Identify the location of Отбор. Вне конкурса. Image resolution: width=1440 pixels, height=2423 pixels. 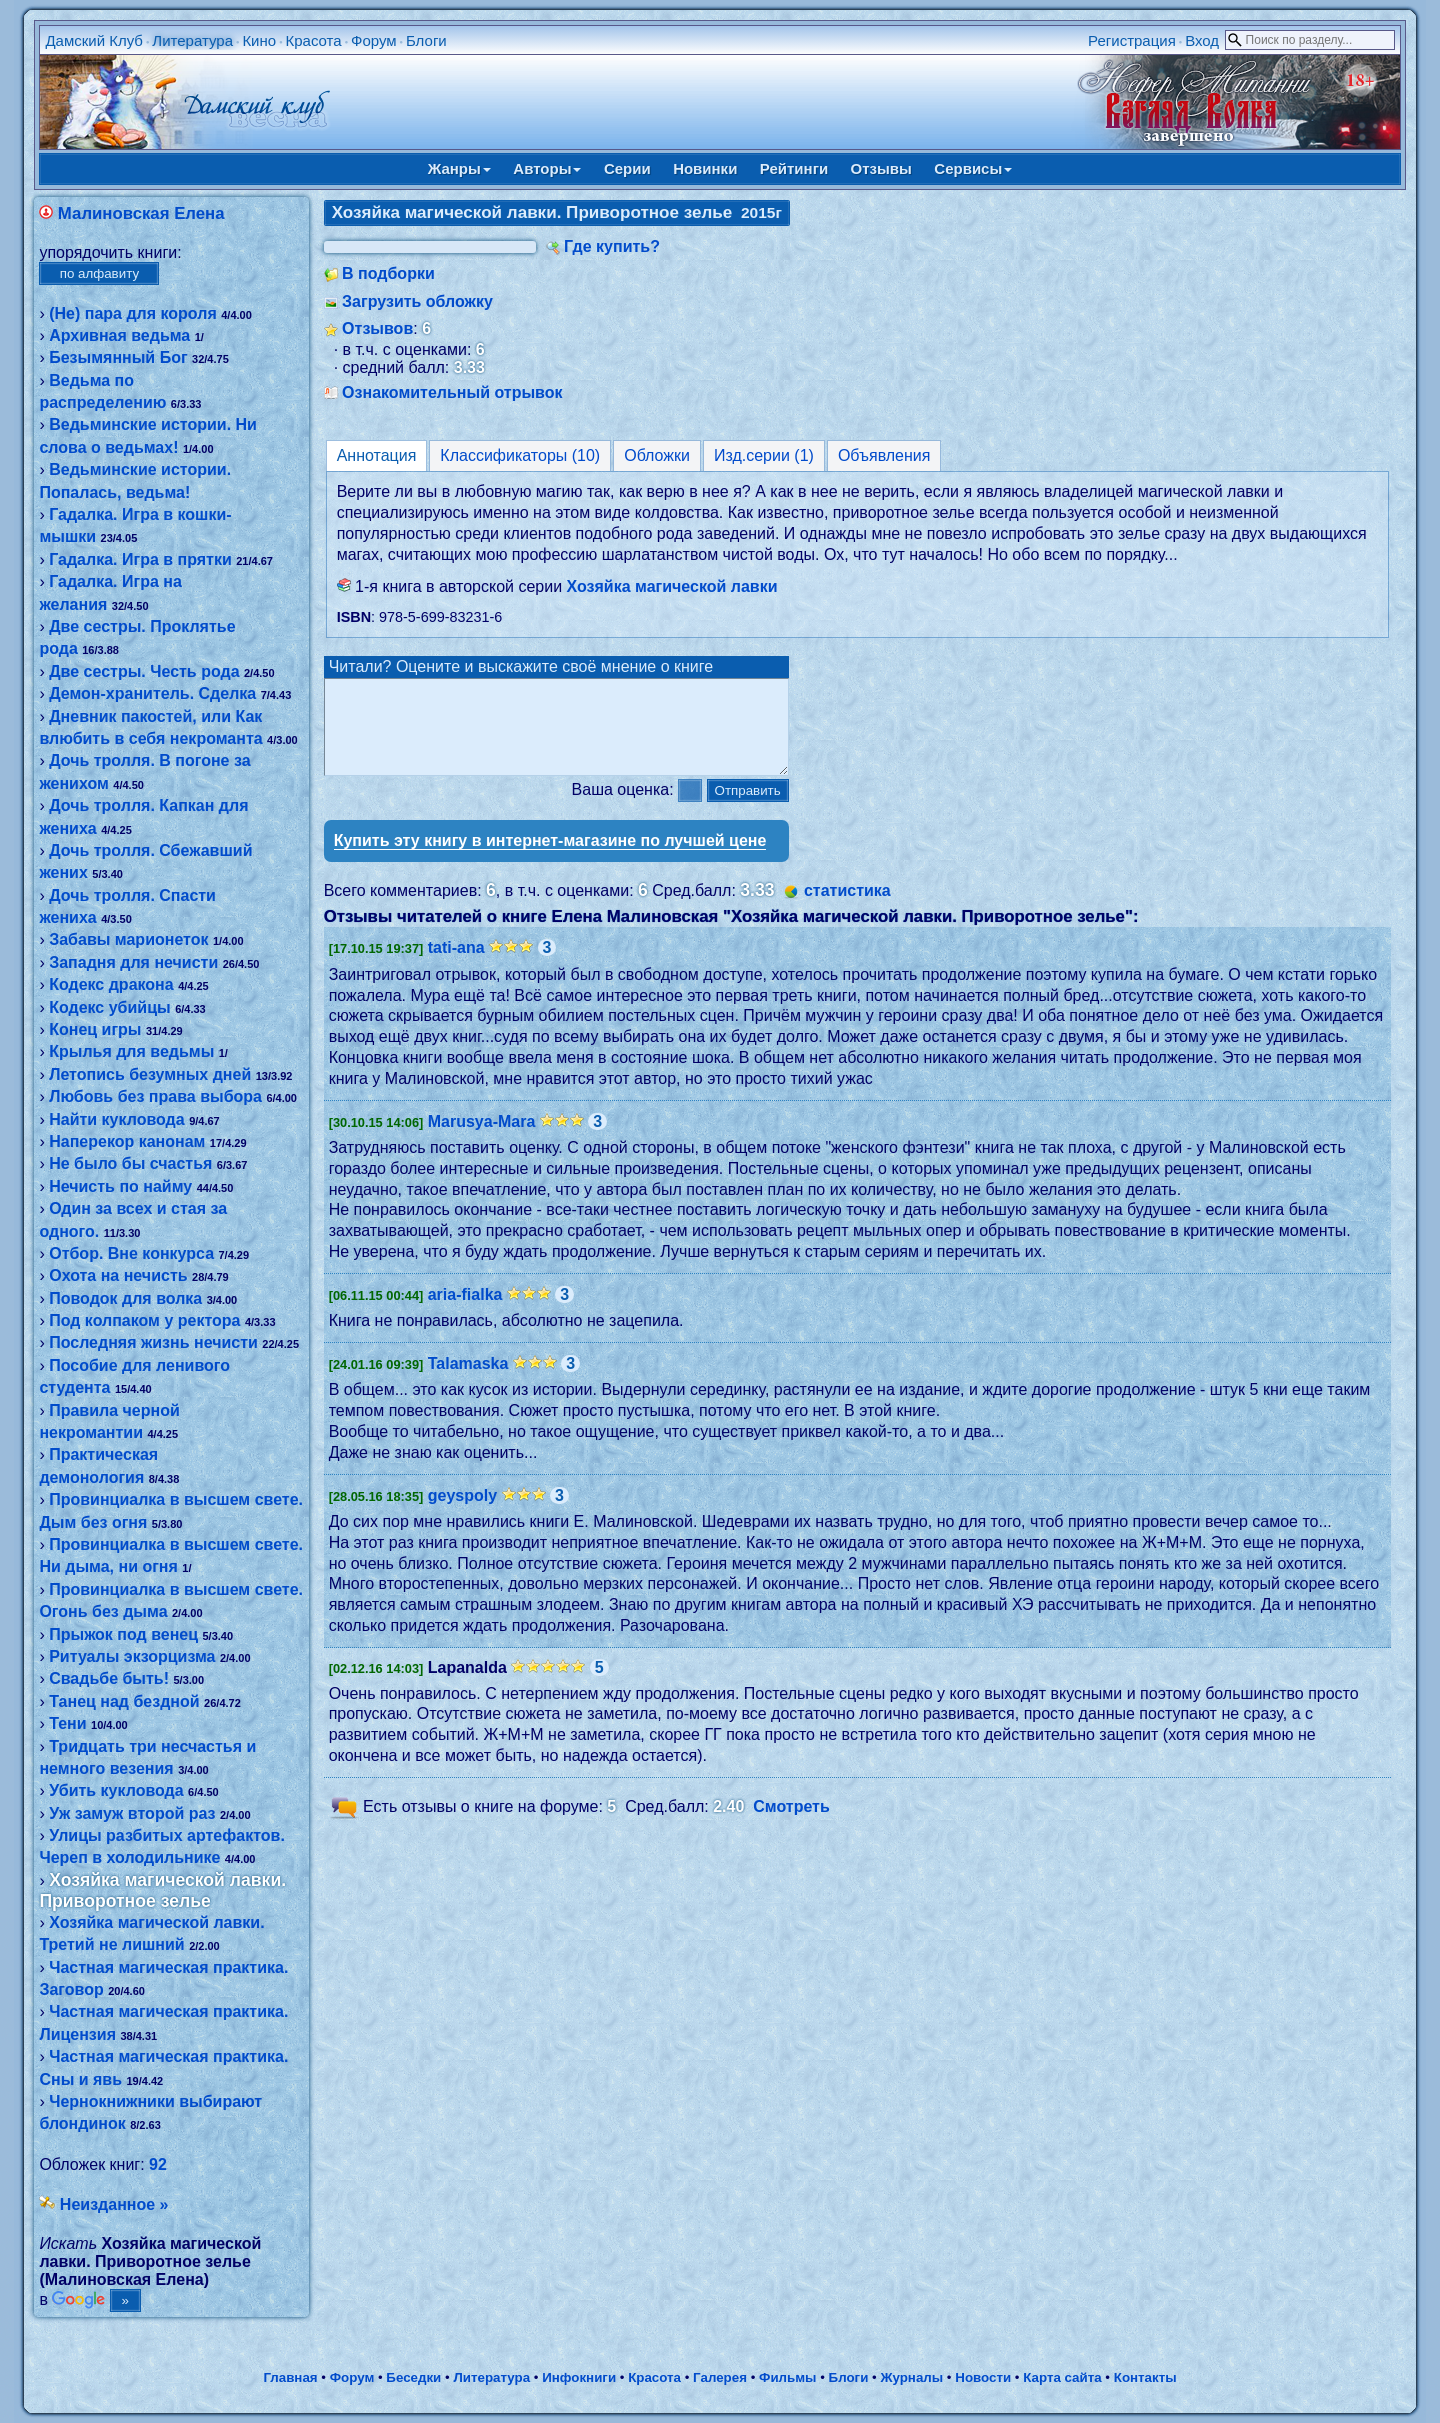
(131, 1253).